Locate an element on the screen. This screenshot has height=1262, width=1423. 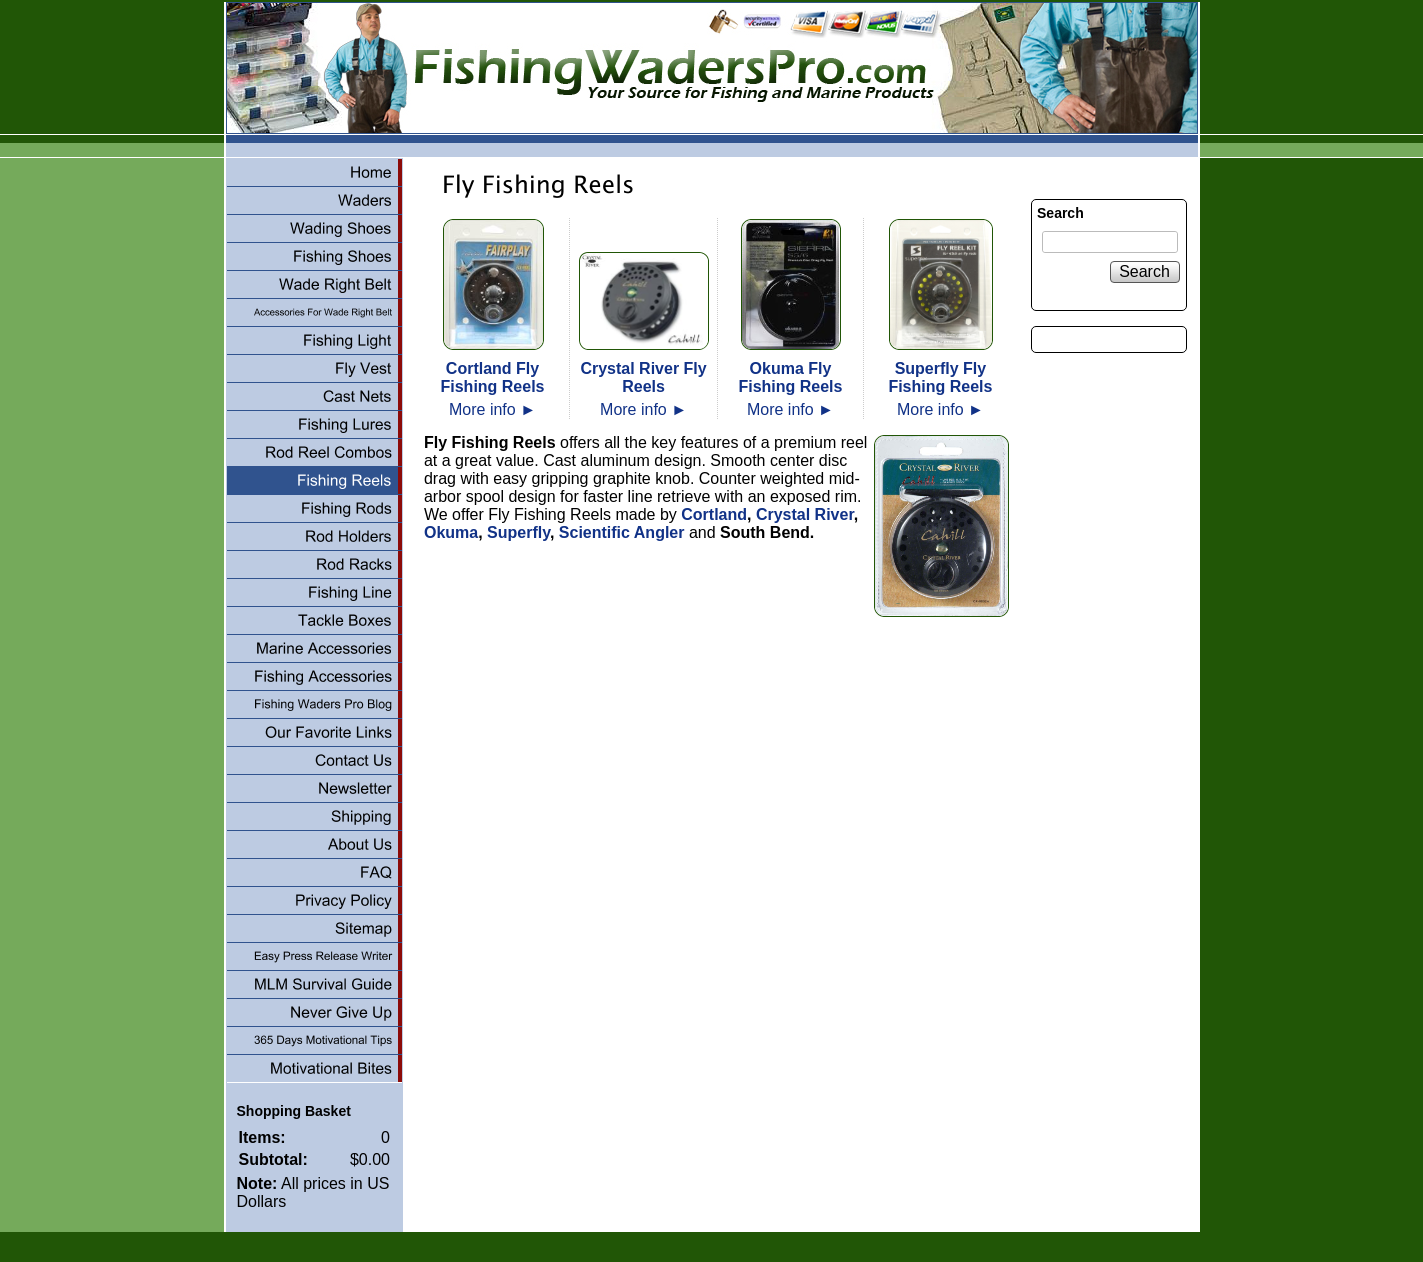
Crystal River Fly Reels is located at coordinates (643, 377).